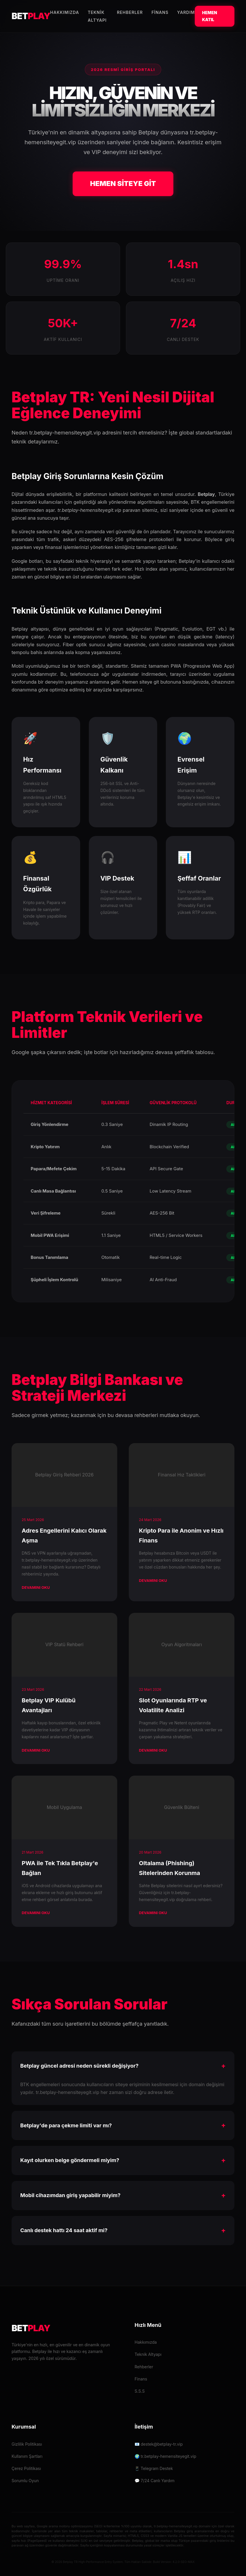 This screenshot has width=246, height=2576. What do you see at coordinates (36, 1587) in the screenshot?
I see `Devamını Oku` at bounding box center [36, 1587].